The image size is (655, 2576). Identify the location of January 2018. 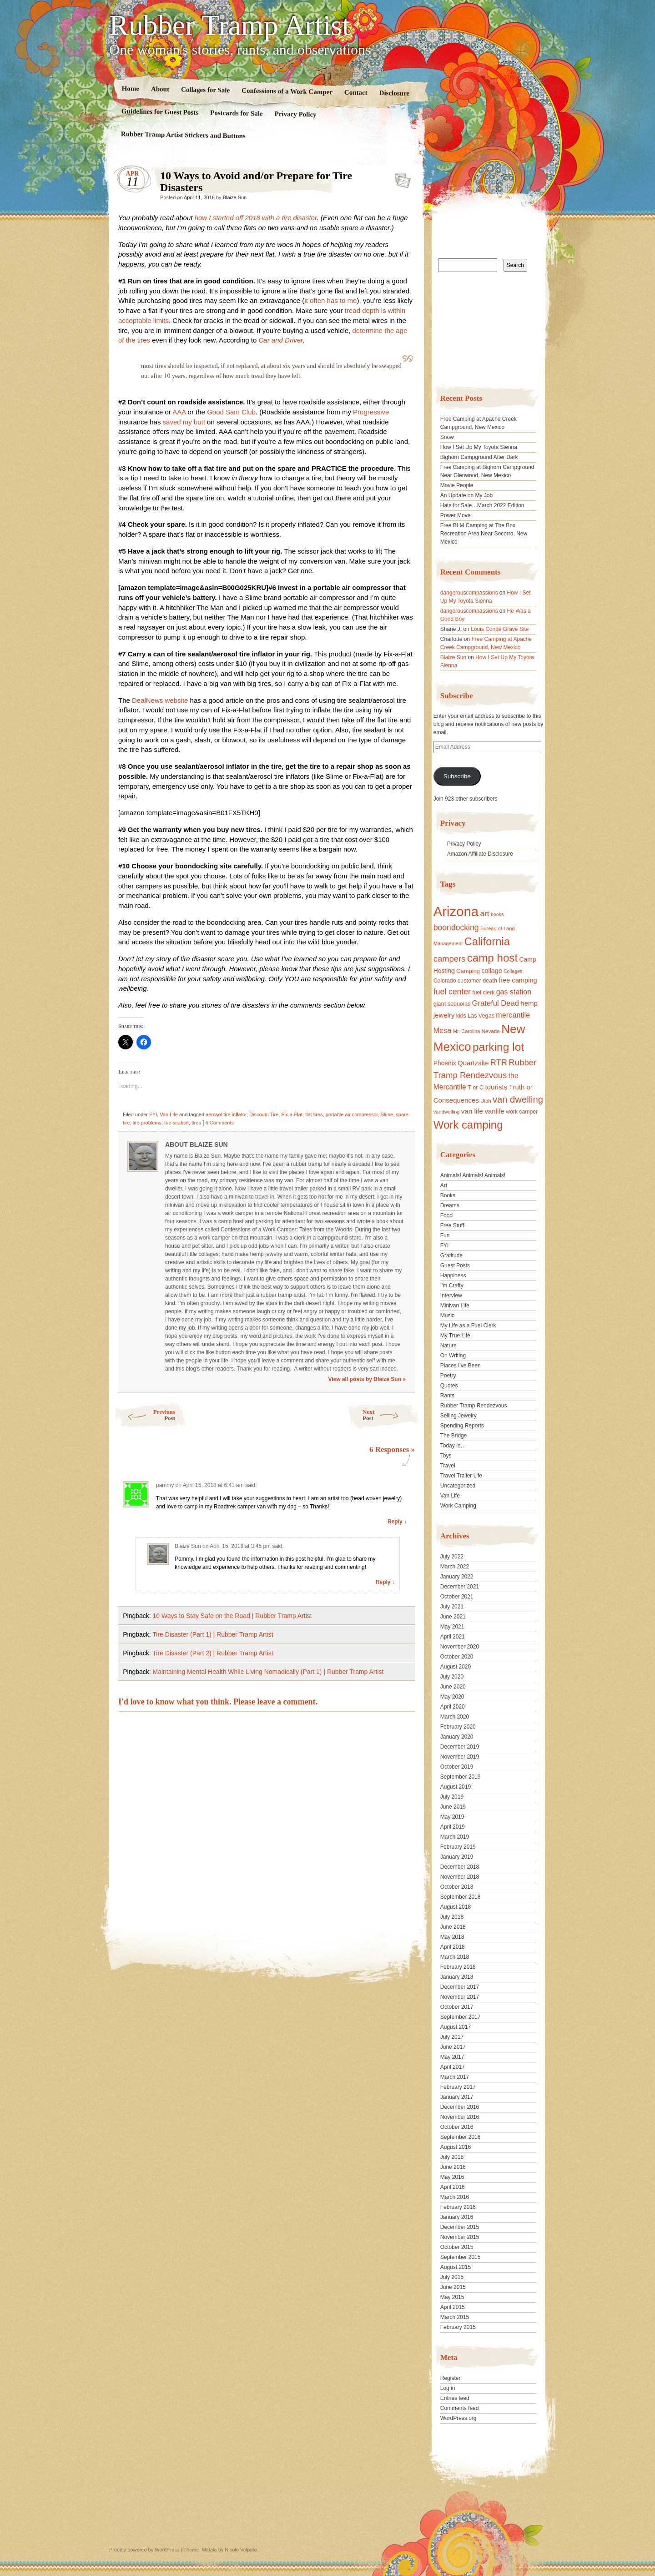
(457, 1977).